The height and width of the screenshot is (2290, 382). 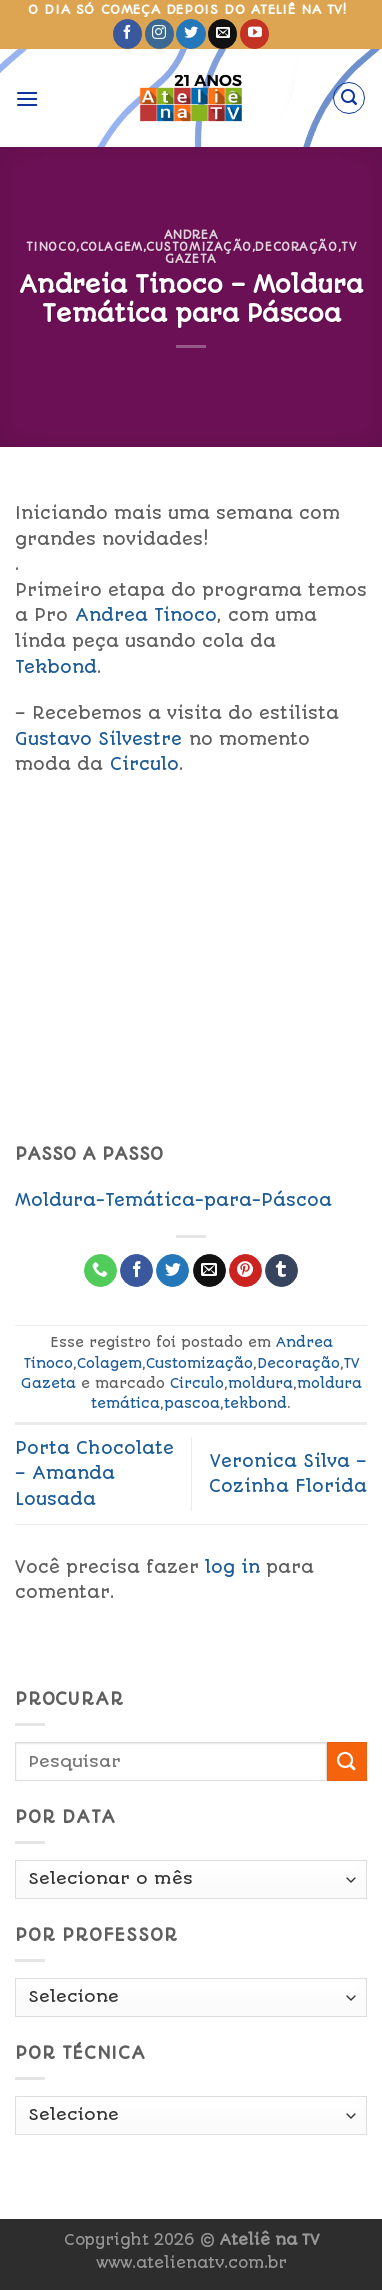 What do you see at coordinates (173, 1200) in the screenshot?
I see `Moldura-Temática-para-Páscoa` at bounding box center [173, 1200].